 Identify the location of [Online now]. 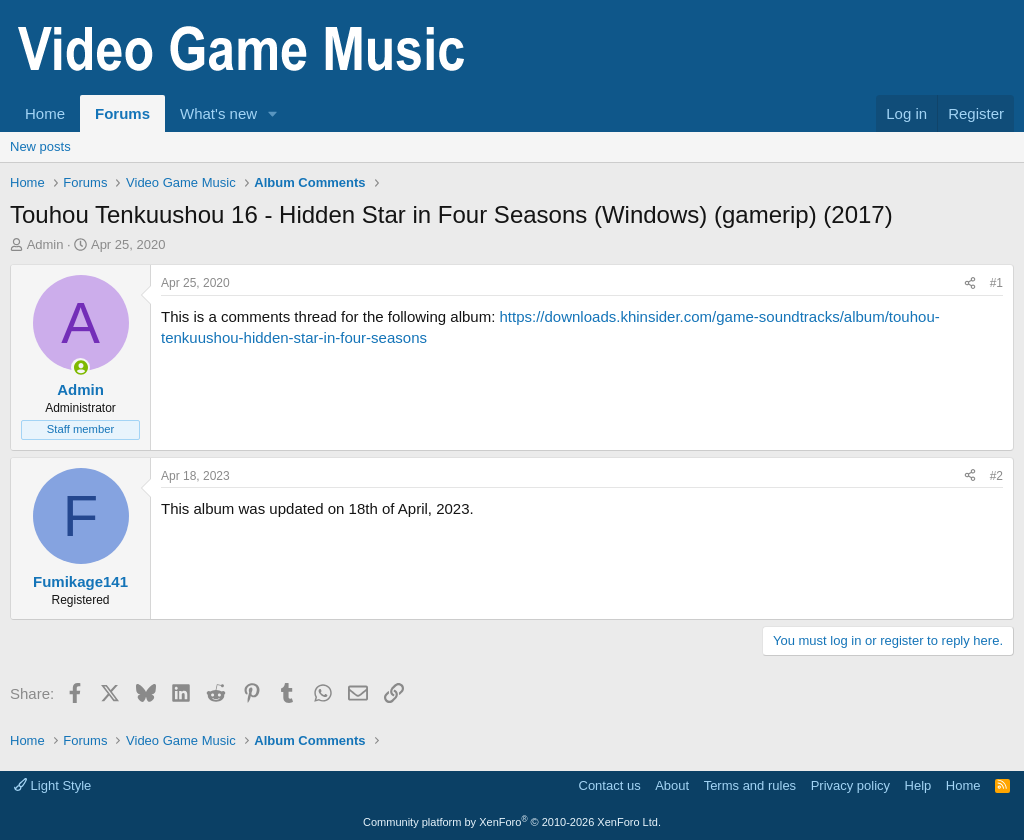
(80, 367).